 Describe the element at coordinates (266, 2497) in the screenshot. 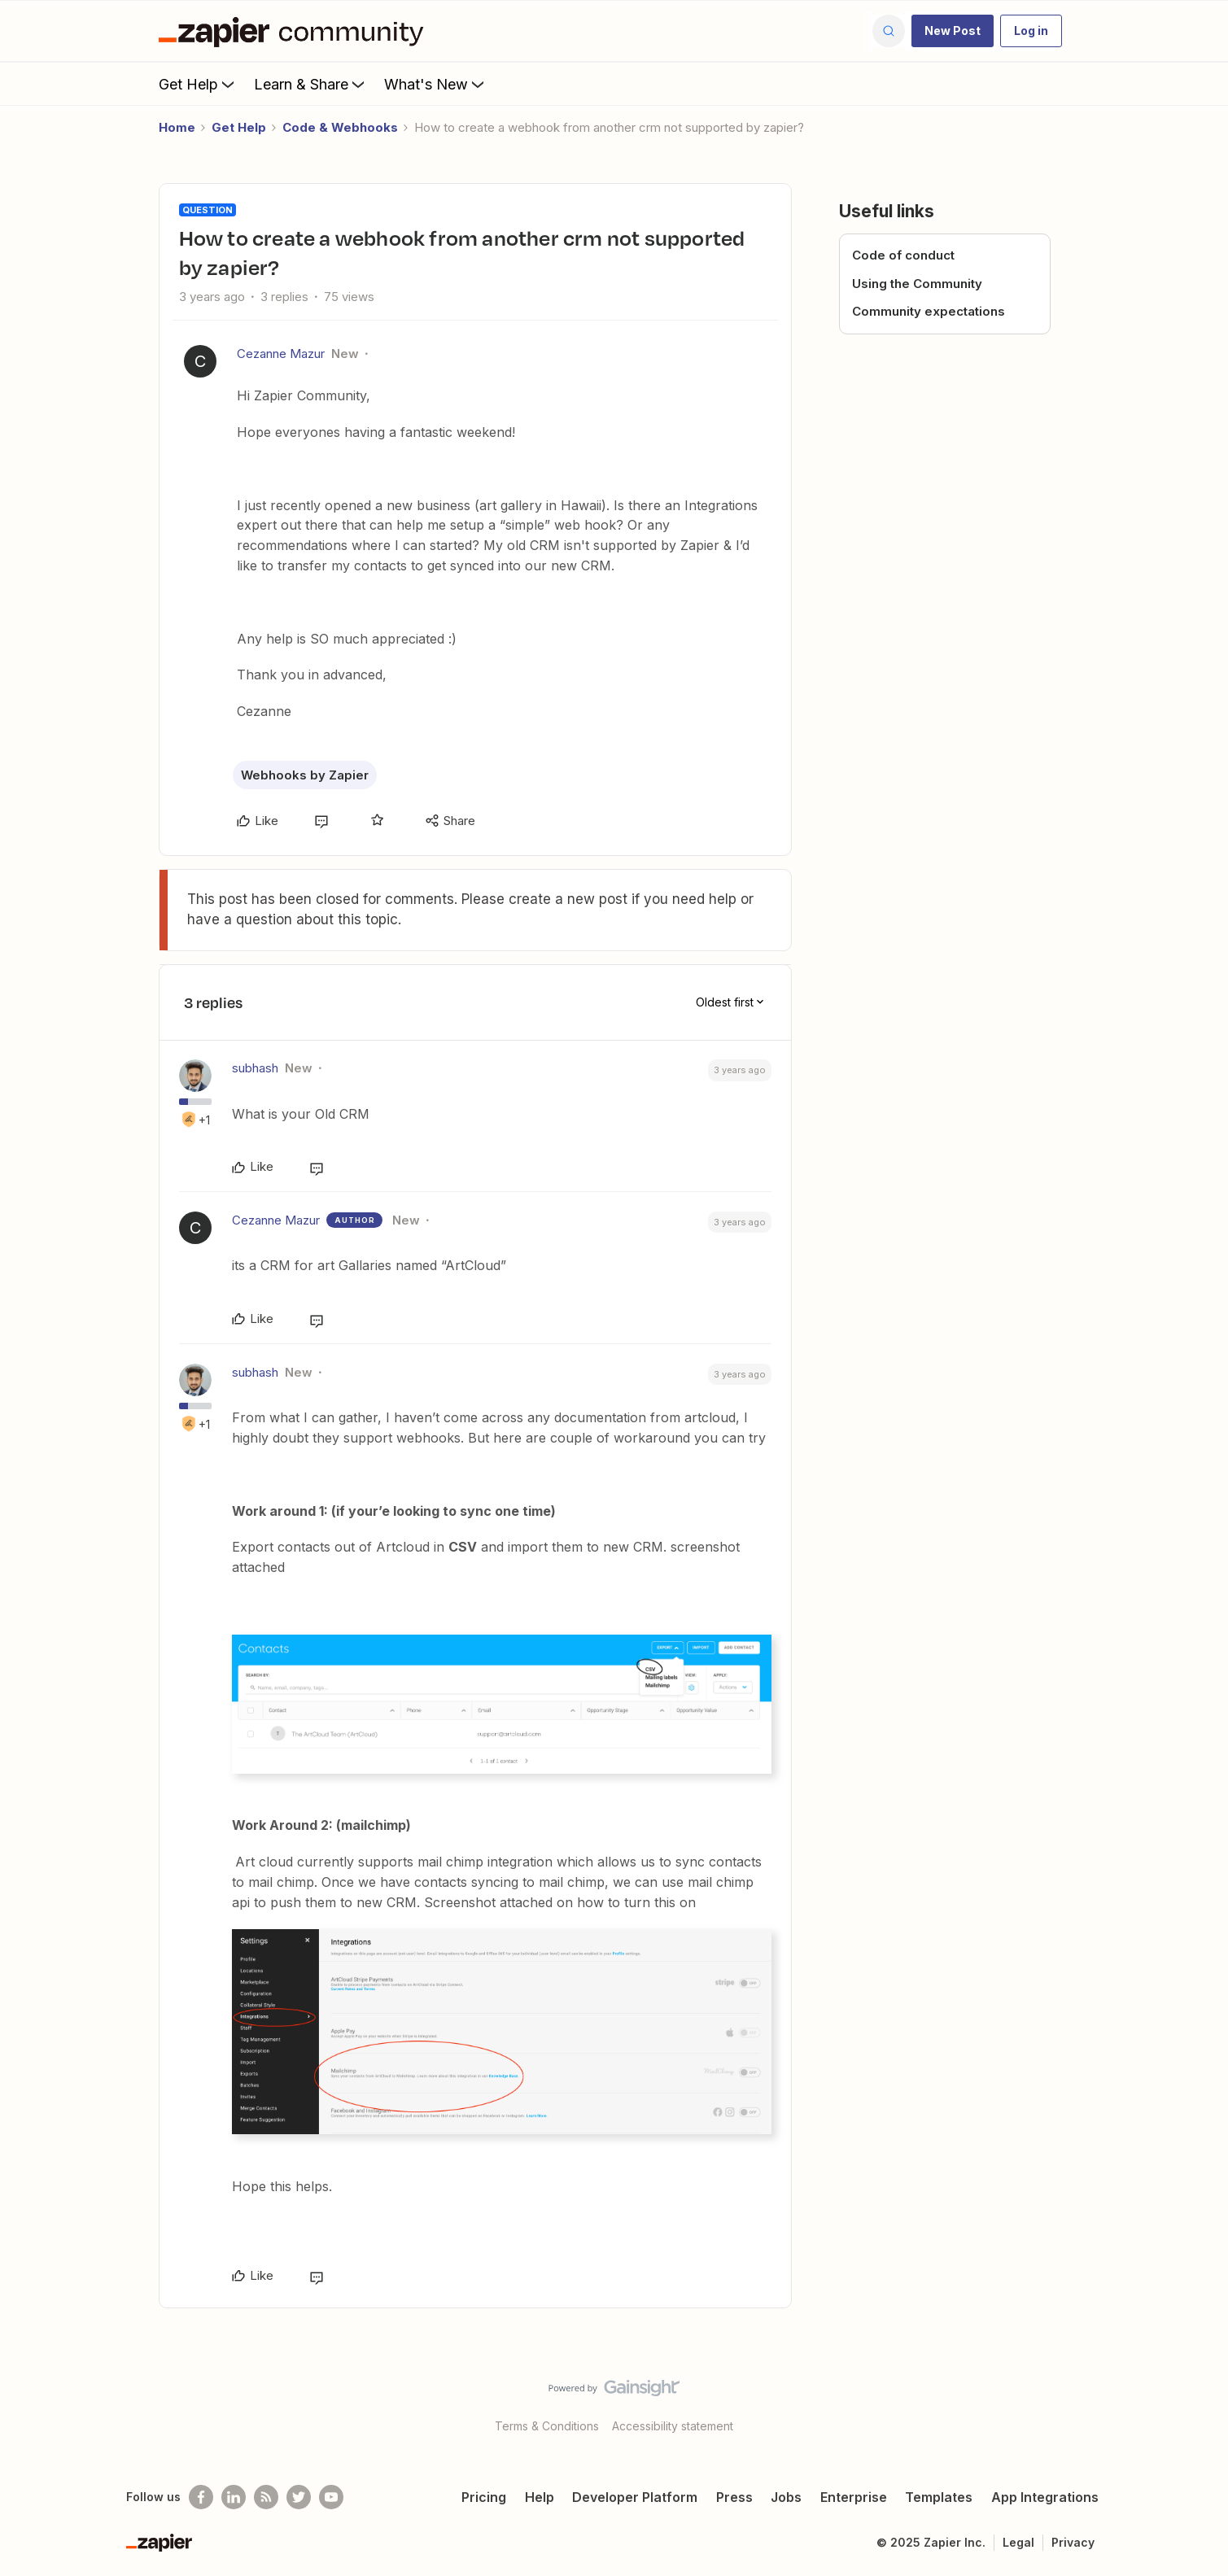

I see `[Subscribe to our blog]` at that location.